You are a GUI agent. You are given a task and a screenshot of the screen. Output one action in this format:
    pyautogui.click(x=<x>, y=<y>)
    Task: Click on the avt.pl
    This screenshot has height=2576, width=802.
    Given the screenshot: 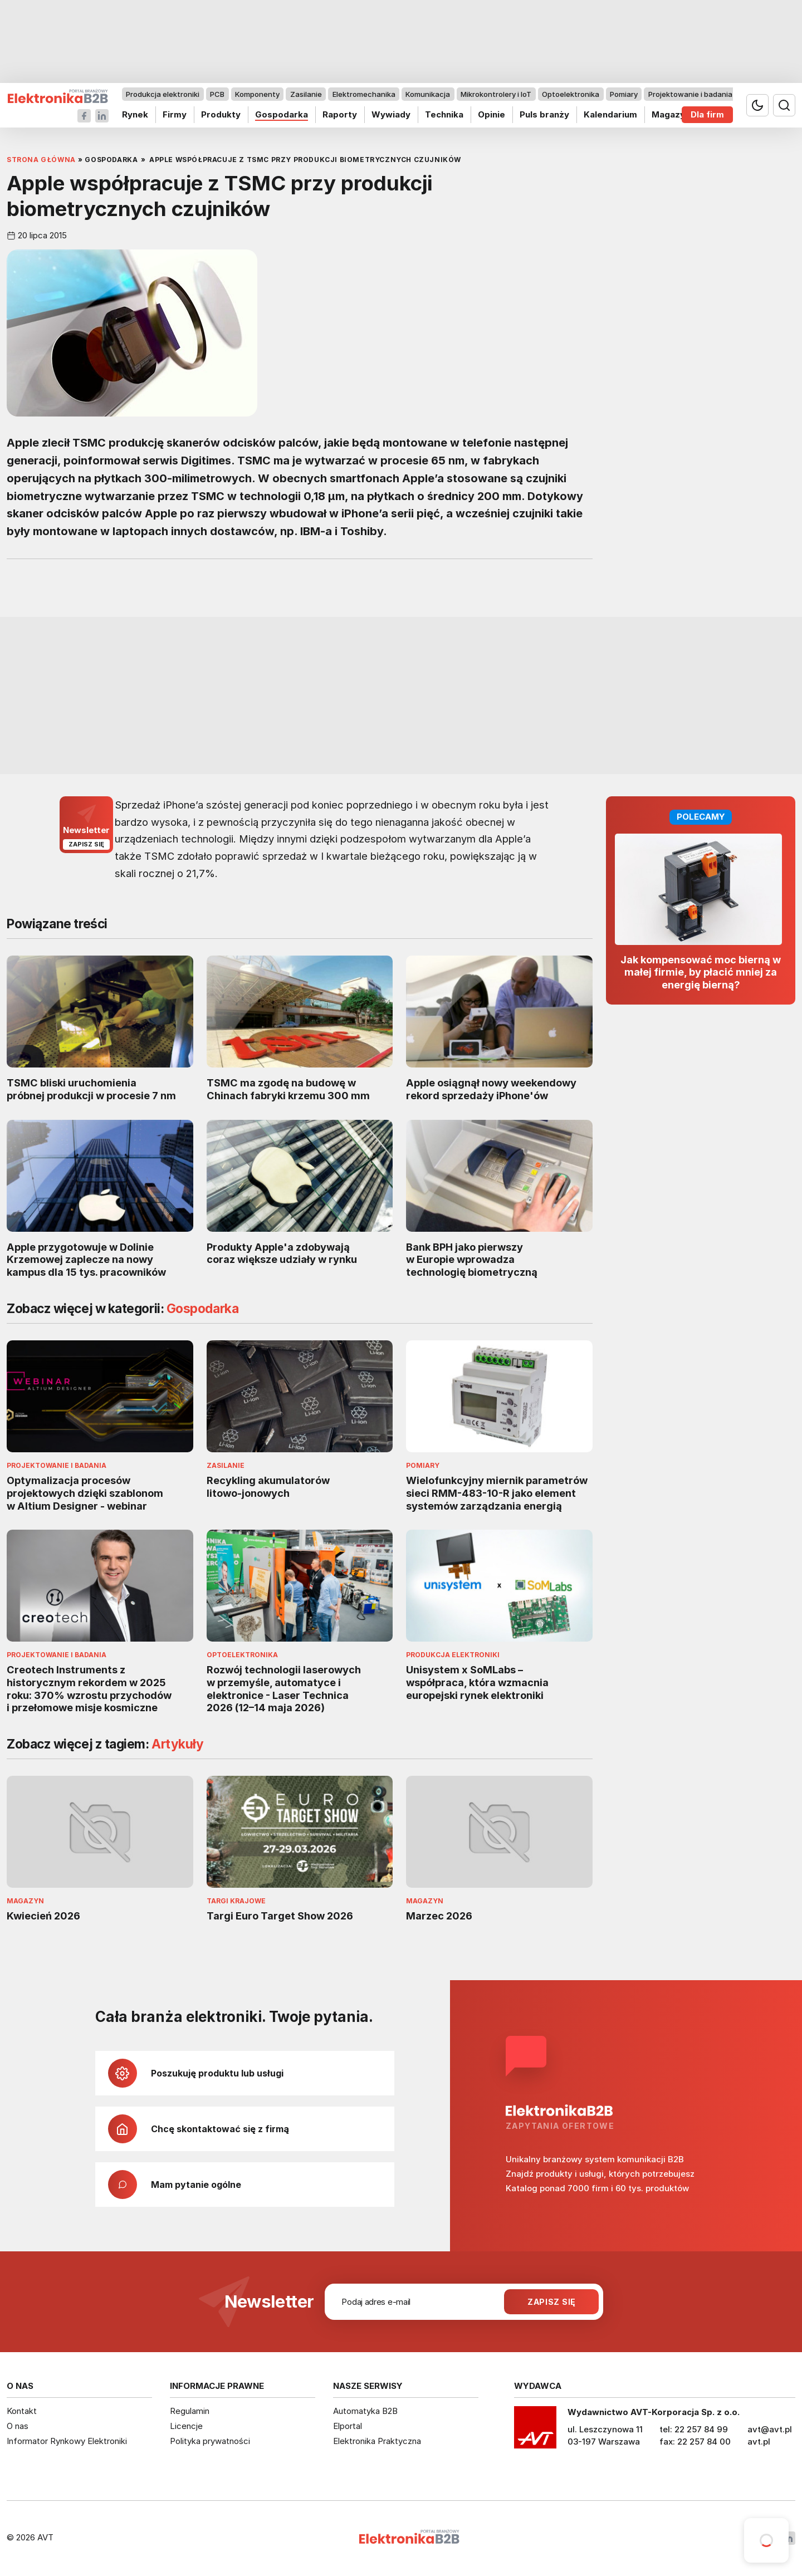 What is the action you would take?
    pyautogui.click(x=758, y=2441)
    